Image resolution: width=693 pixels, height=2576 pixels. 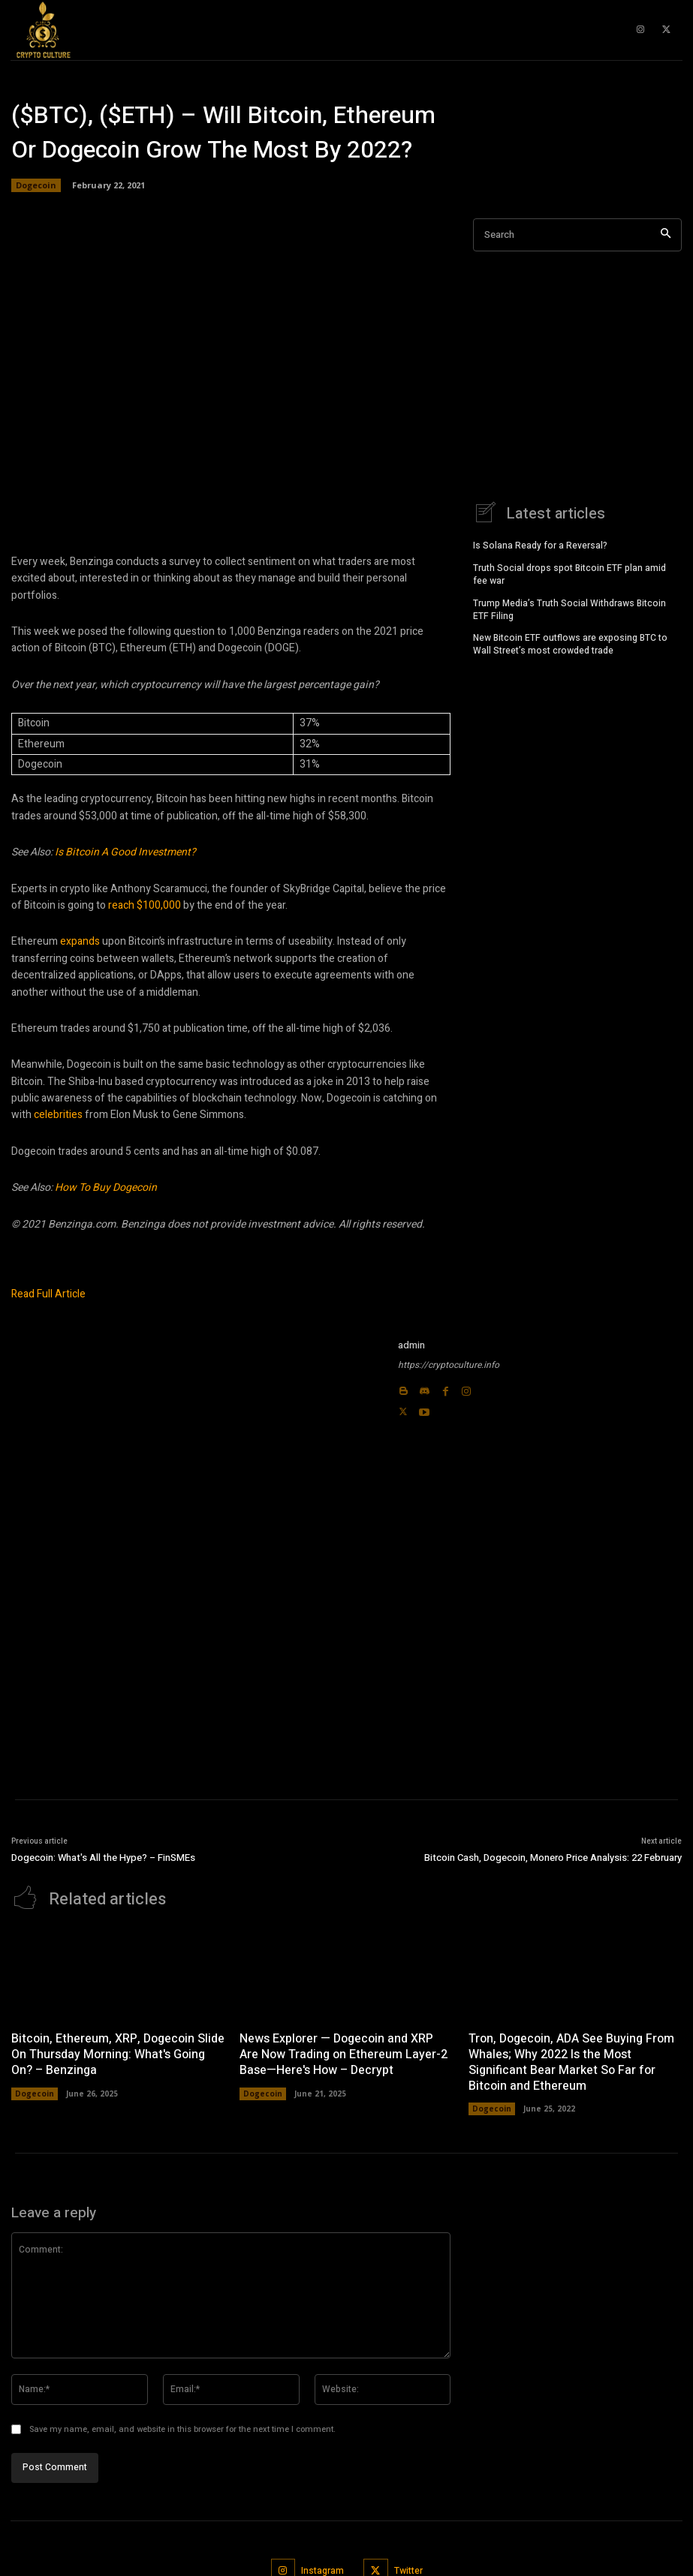 I want to click on Save my name, email, and website in this browser for the next time I comment., so click(x=182, y=2428).